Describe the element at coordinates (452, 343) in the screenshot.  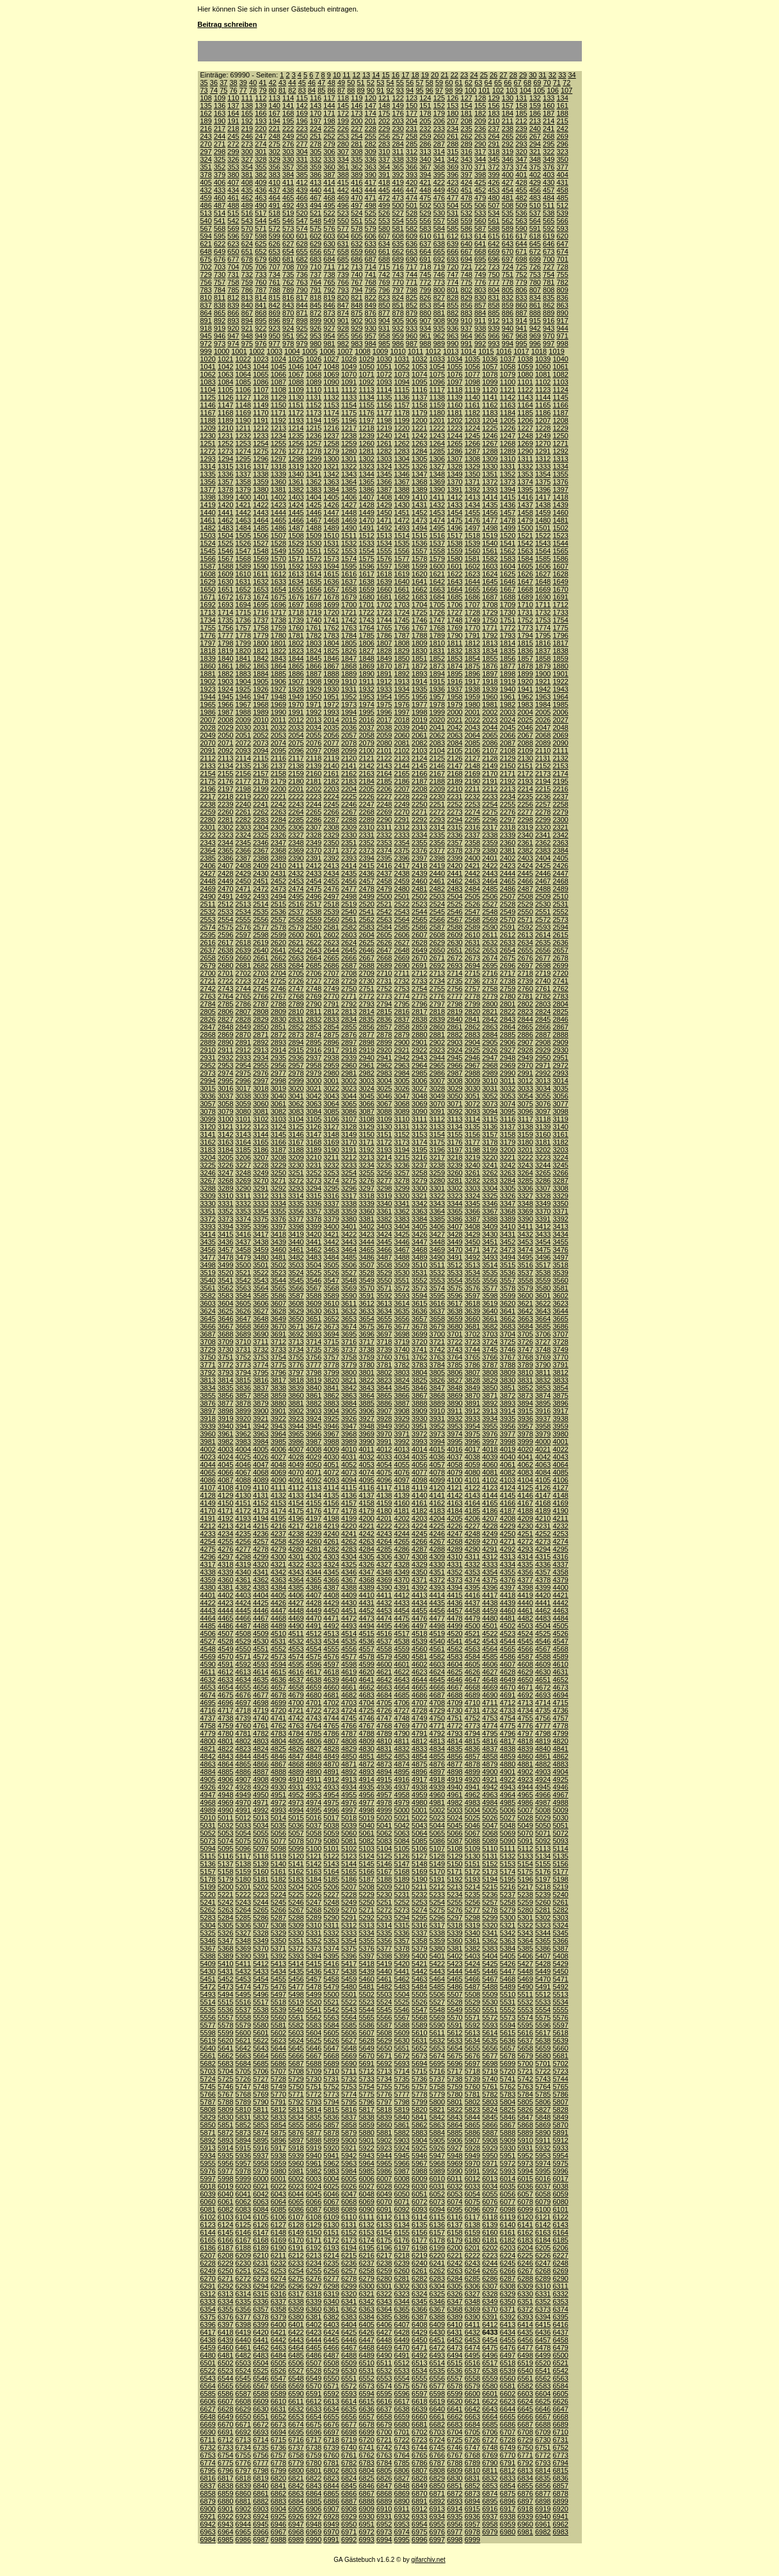
I see `990` at that location.